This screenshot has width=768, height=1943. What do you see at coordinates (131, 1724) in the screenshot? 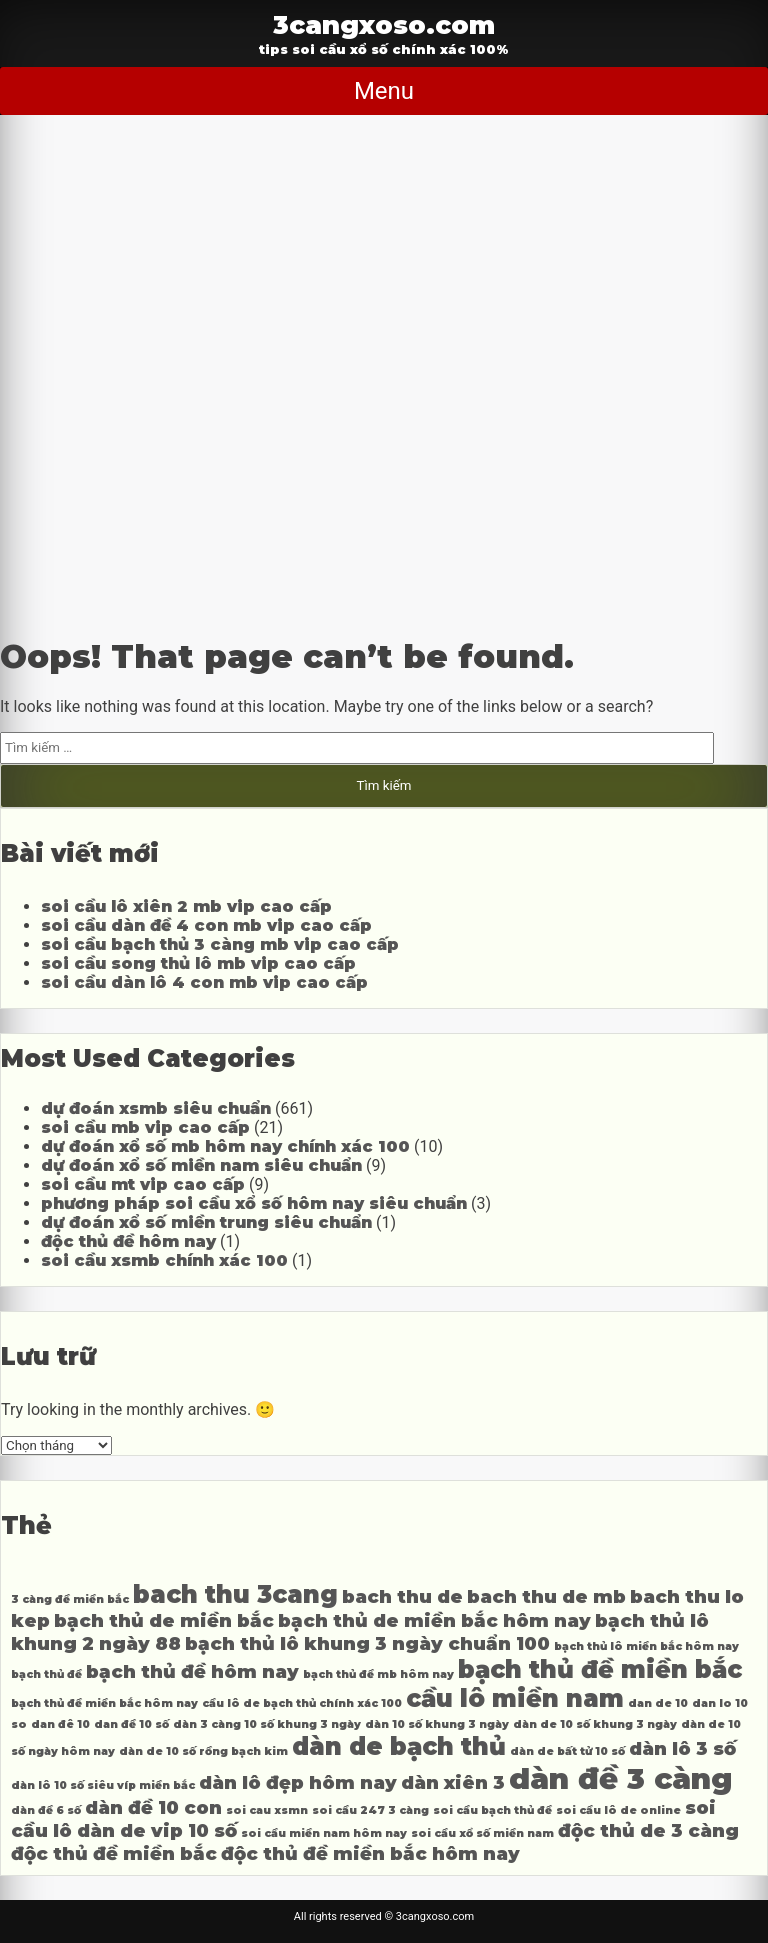
I see `dan đề 10 số [dan đề 10 số (3 mục)]` at bounding box center [131, 1724].